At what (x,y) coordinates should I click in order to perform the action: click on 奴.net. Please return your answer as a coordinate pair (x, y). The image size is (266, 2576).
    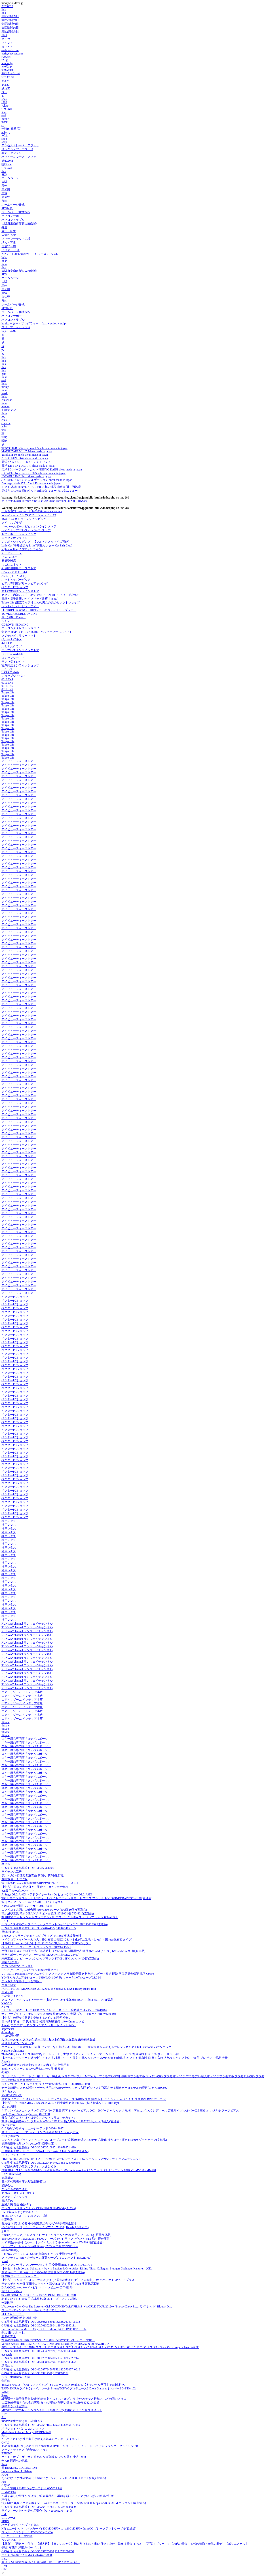
    Looking at the image, I should click on (5, 84).